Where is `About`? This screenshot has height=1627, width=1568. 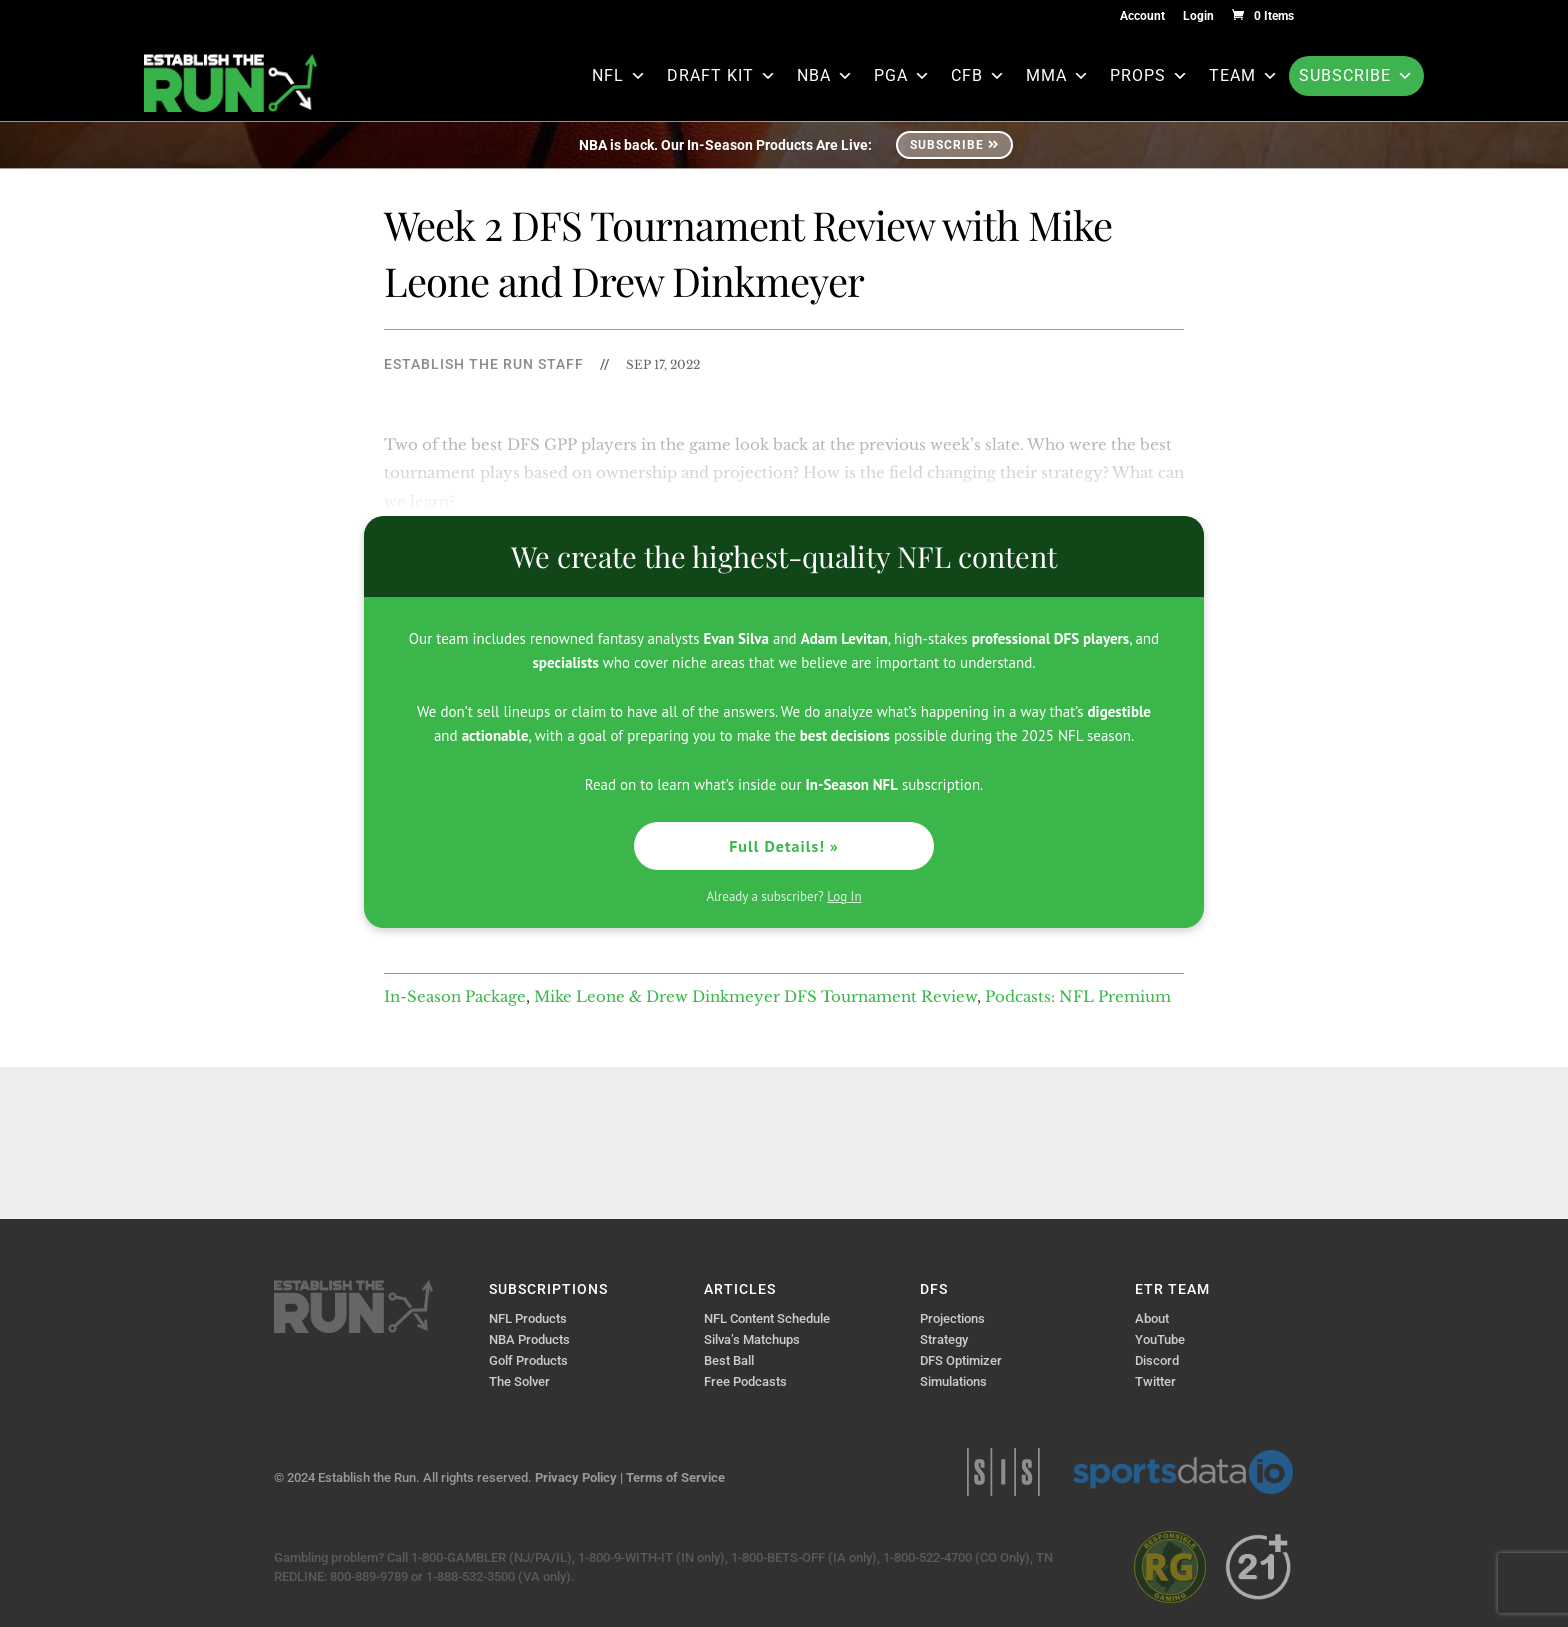 About is located at coordinates (1152, 1318).